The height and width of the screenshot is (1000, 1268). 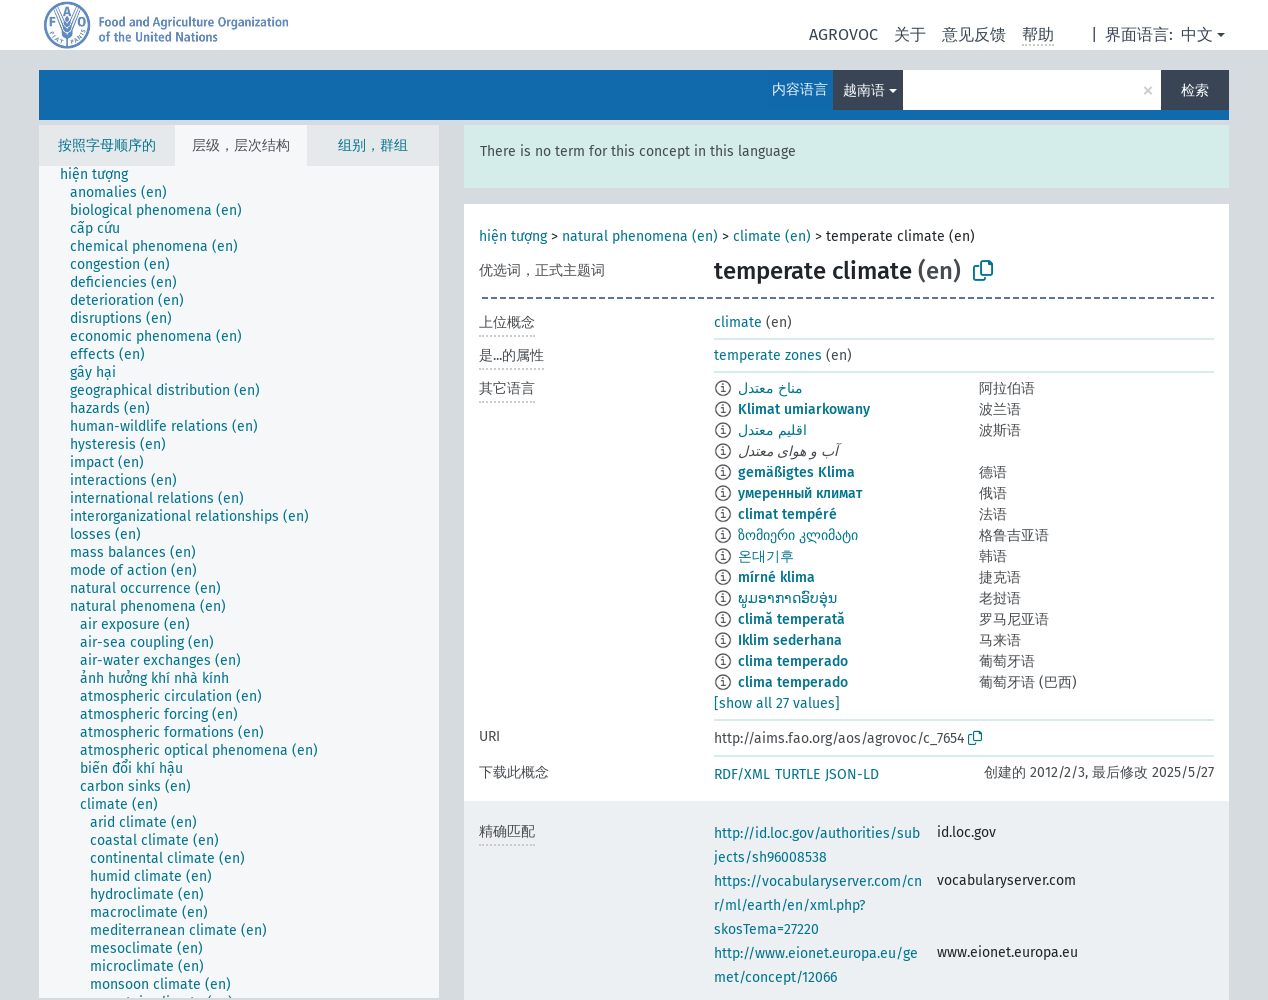 I want to click on Klimat umiarkowany, so click(x=804, y=409).